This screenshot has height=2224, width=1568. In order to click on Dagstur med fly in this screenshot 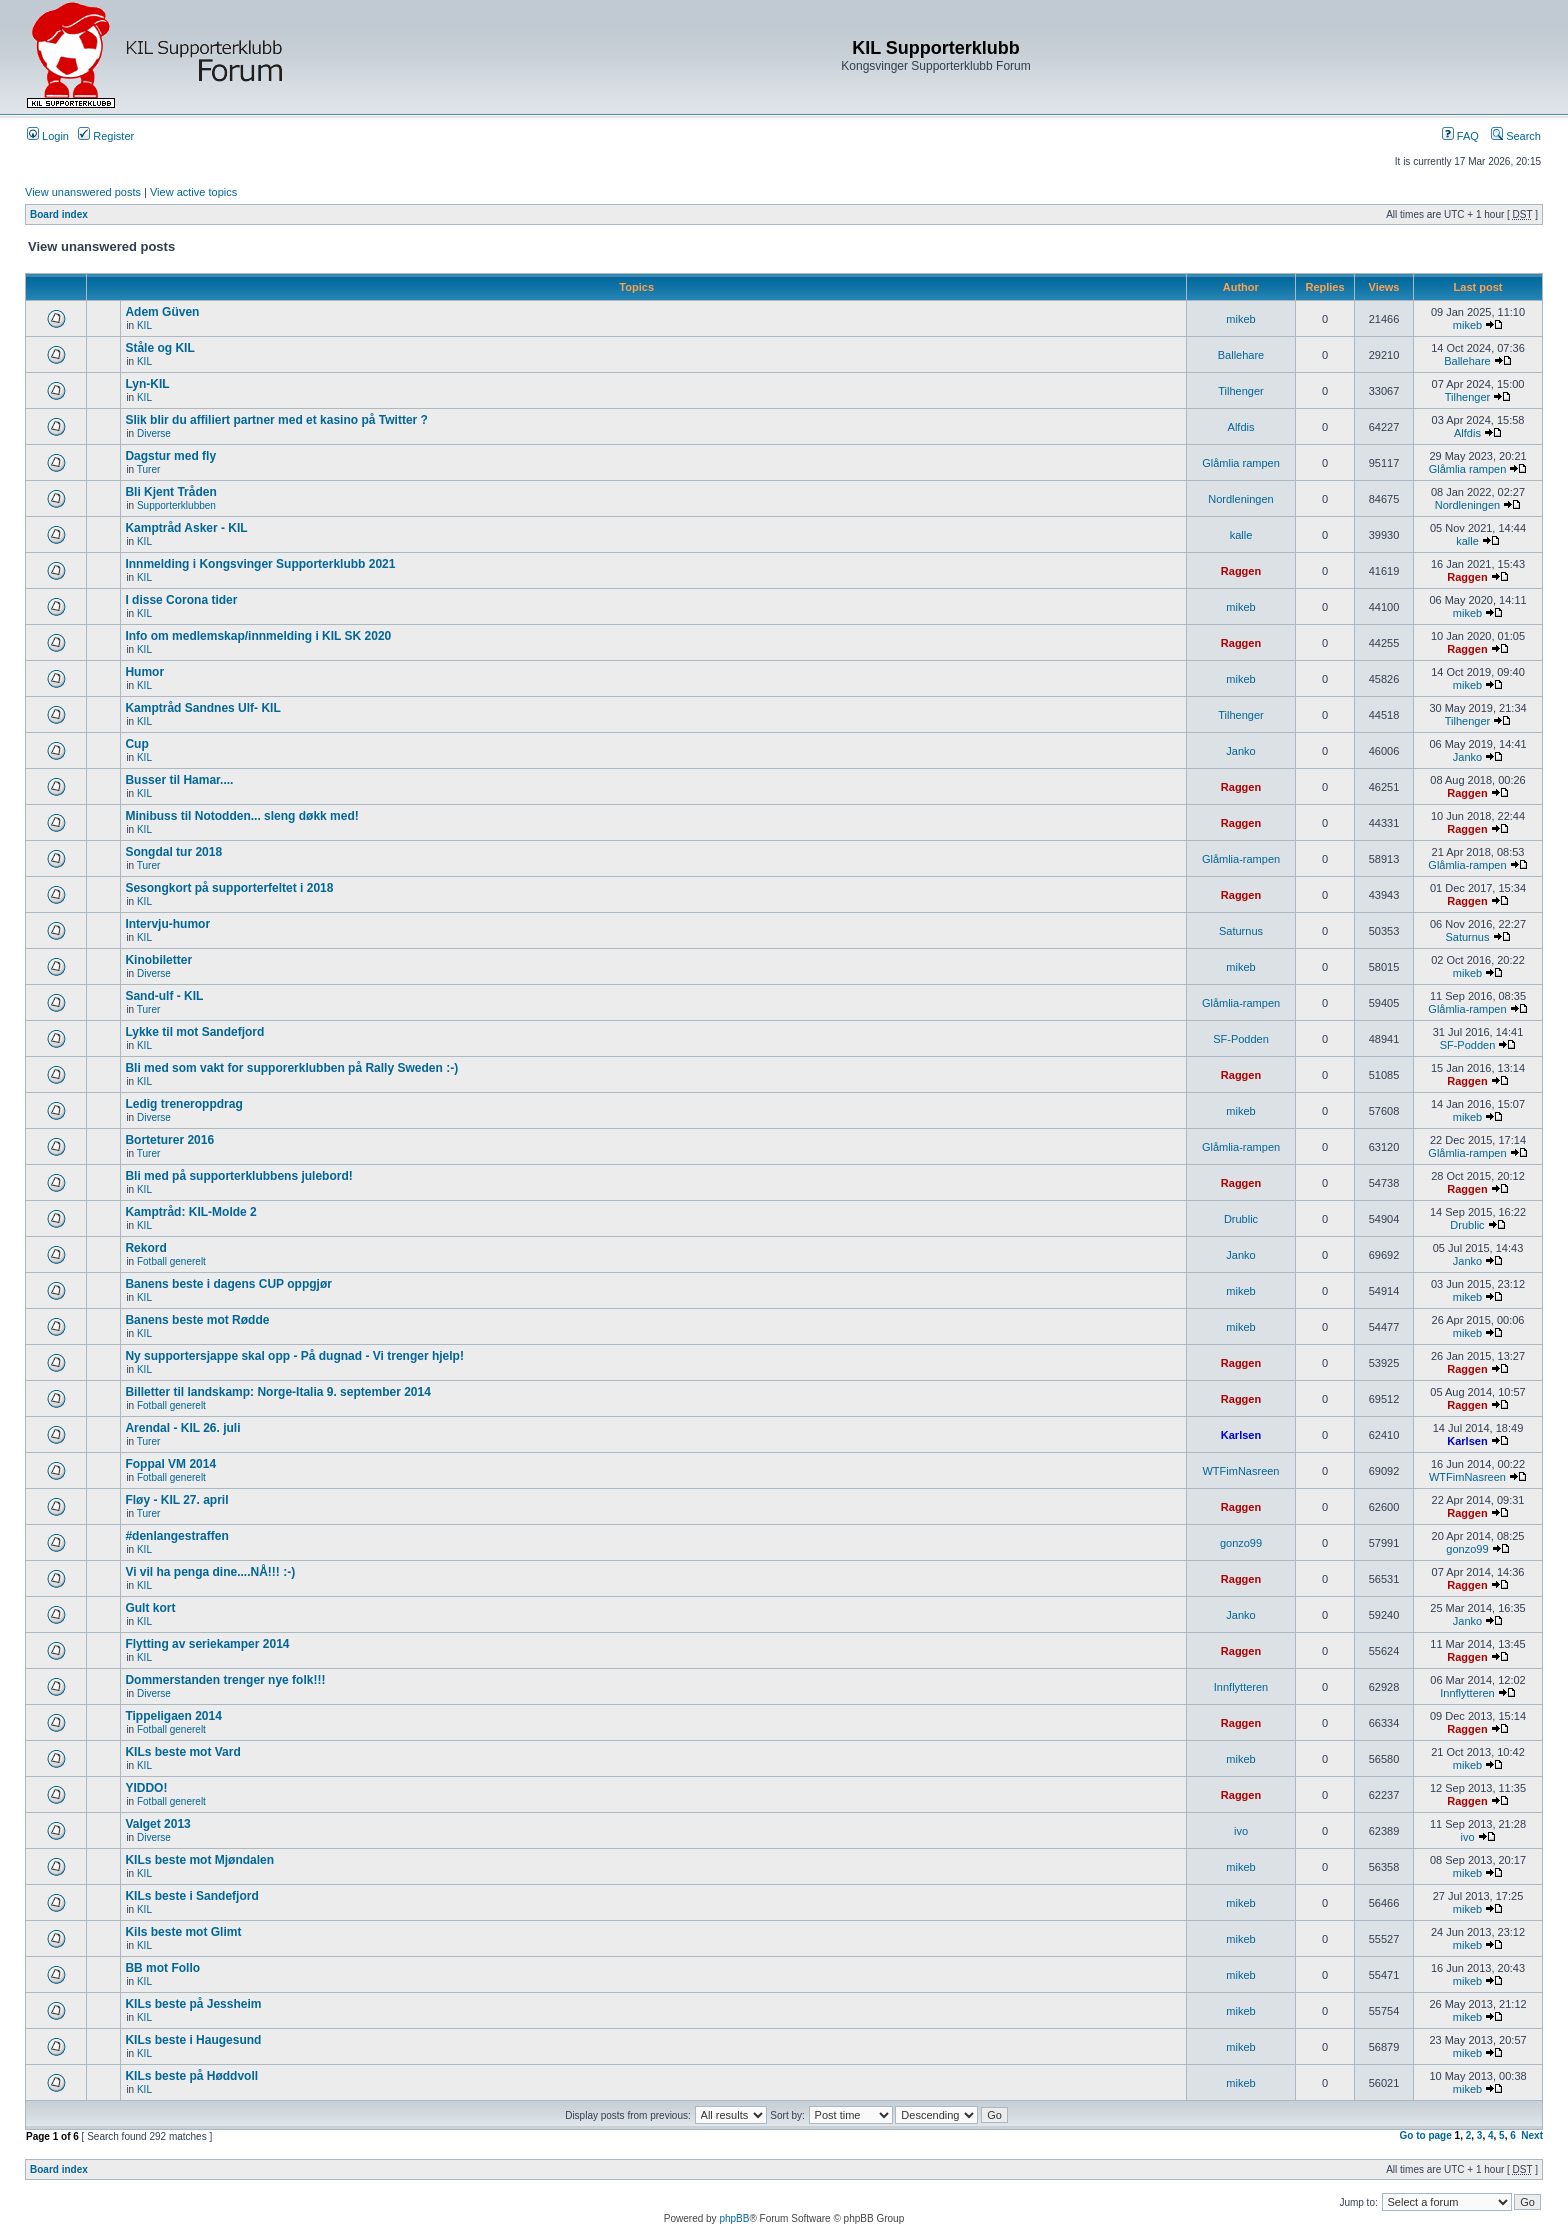, I will do `click(170, 456)`.